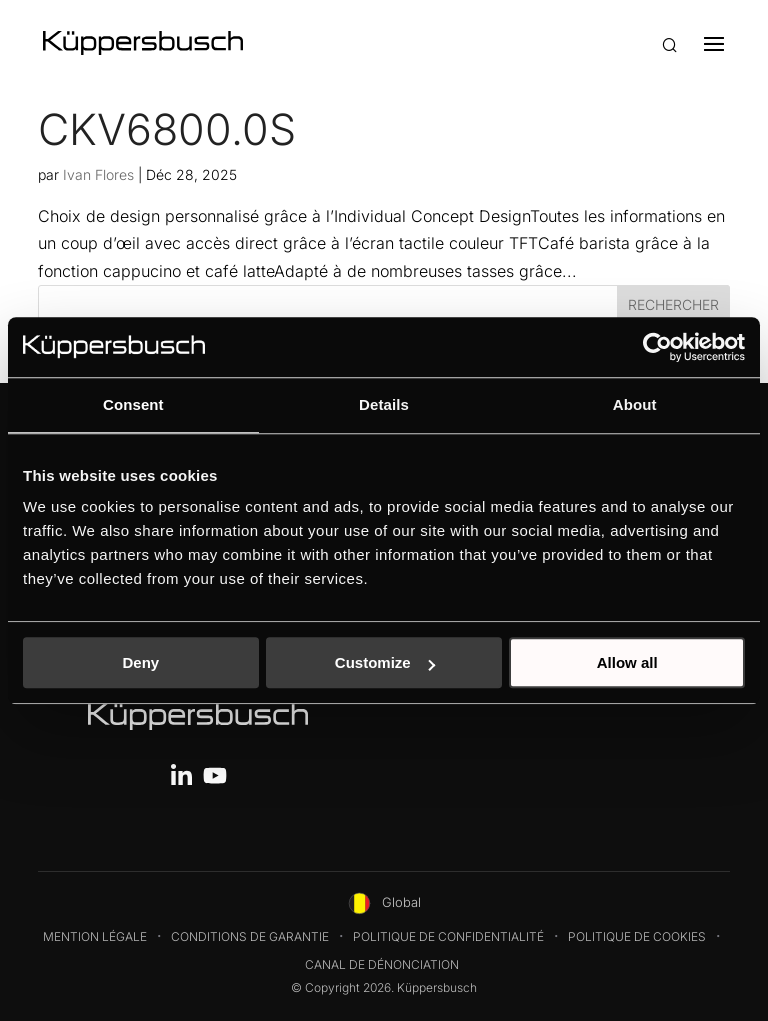  Describe the element at coordinates (657, 347) in the screenshot. I see `[Usercentrics Cookiebot - opens in a new window]` at that location.